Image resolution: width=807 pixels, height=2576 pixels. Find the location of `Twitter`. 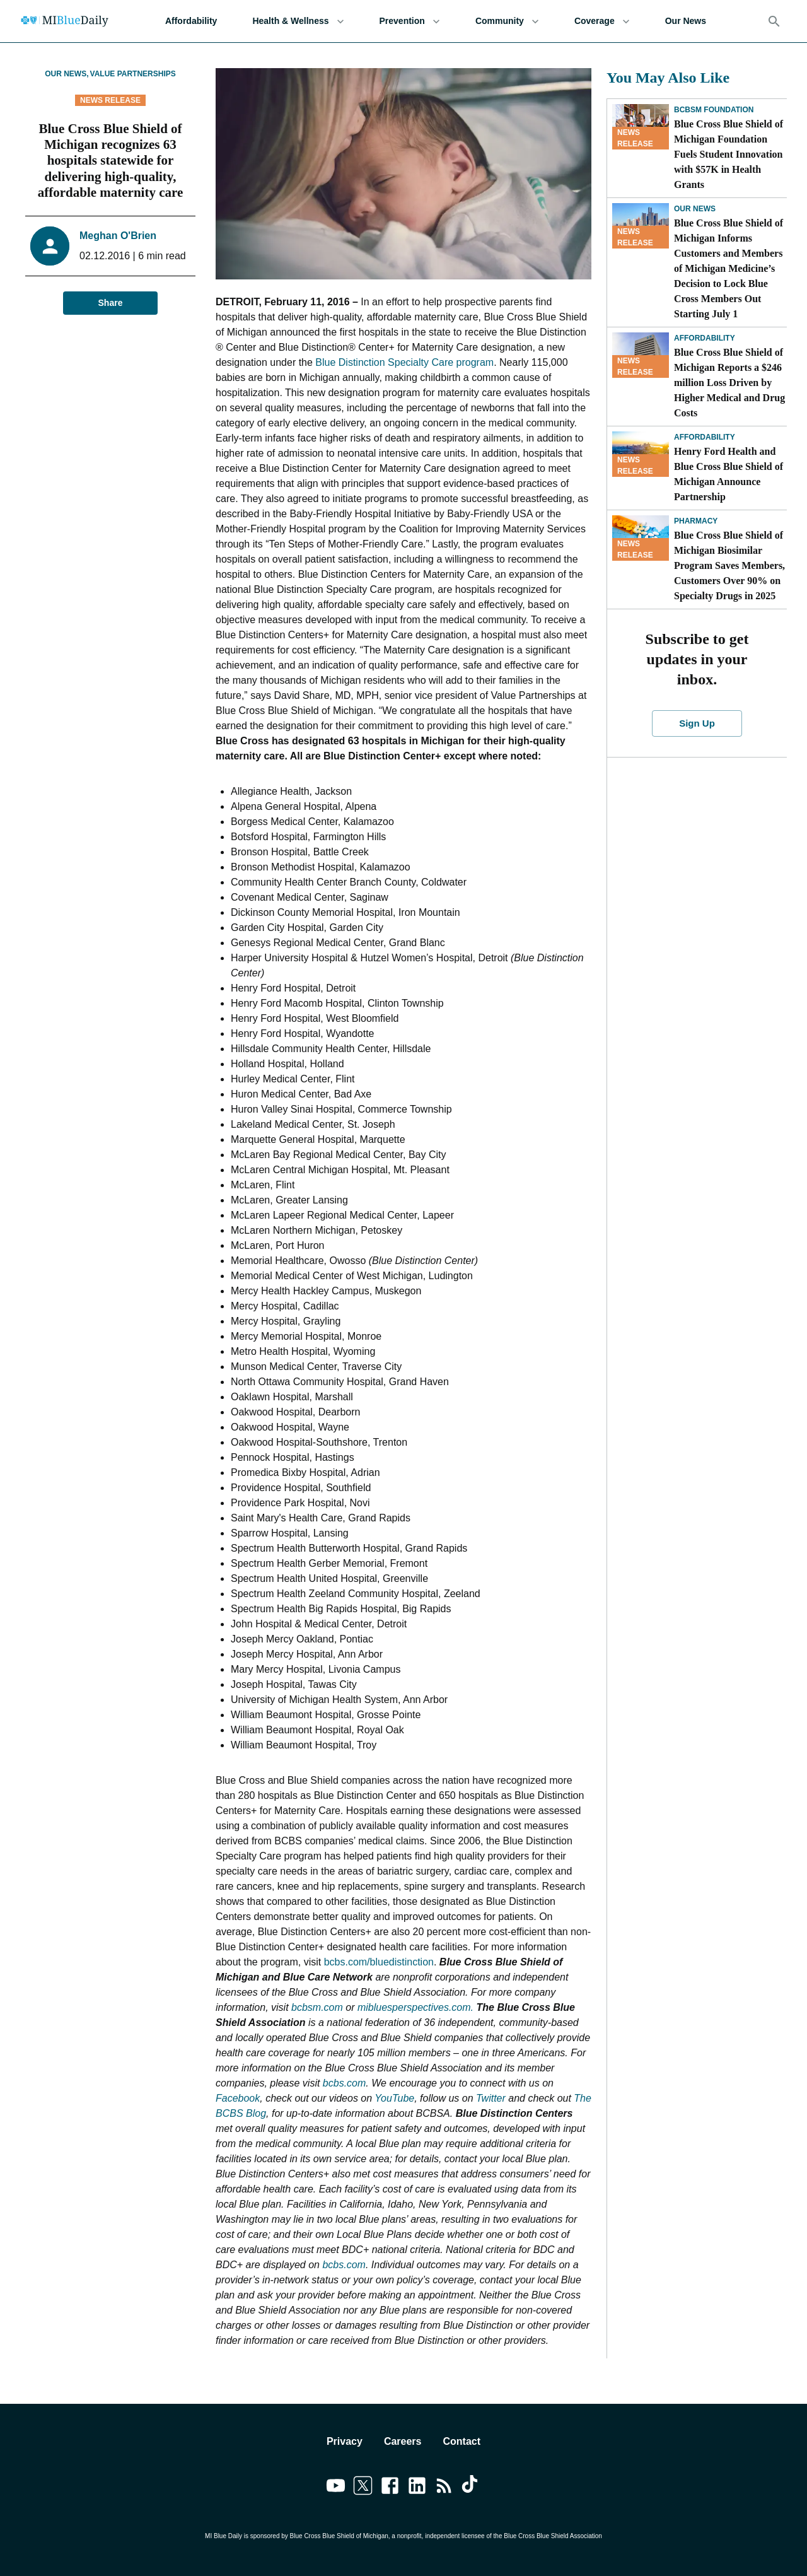

Twitter is located at coordinates (491, 2098).